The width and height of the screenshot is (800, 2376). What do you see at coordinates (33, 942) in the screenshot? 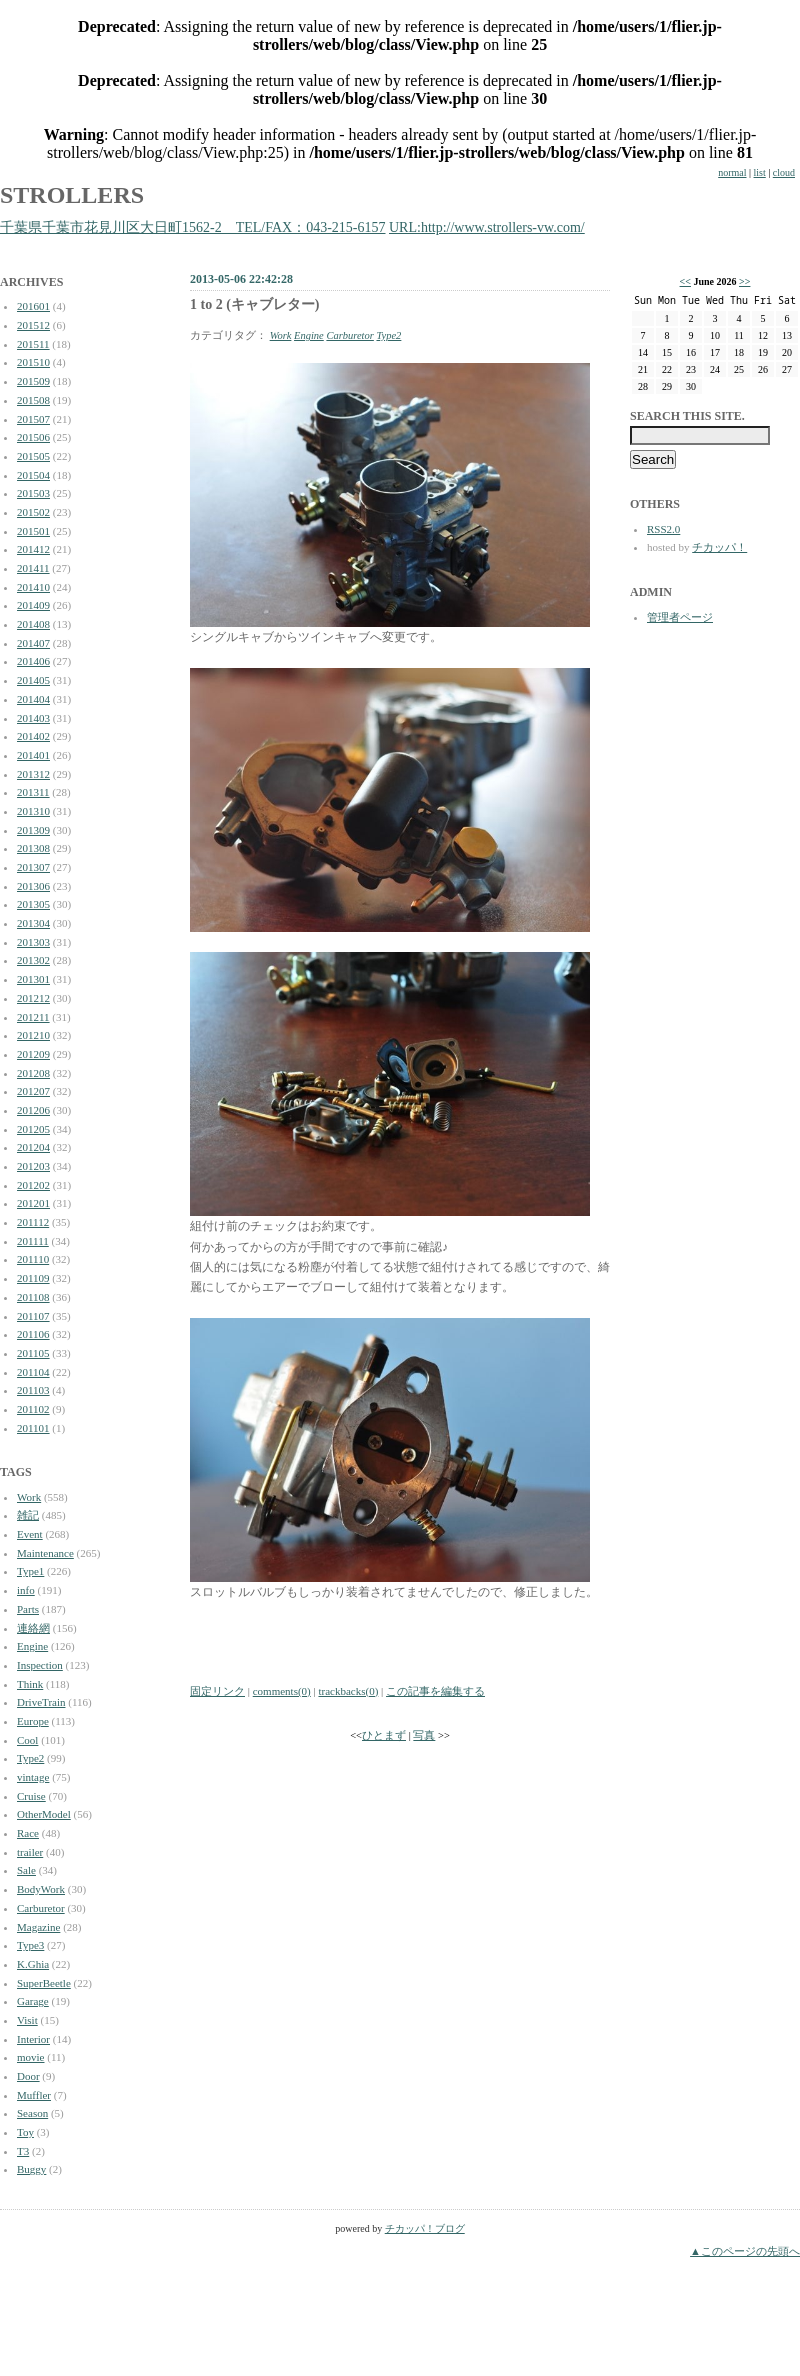
I see `201303` at bounding box center [33, 942].